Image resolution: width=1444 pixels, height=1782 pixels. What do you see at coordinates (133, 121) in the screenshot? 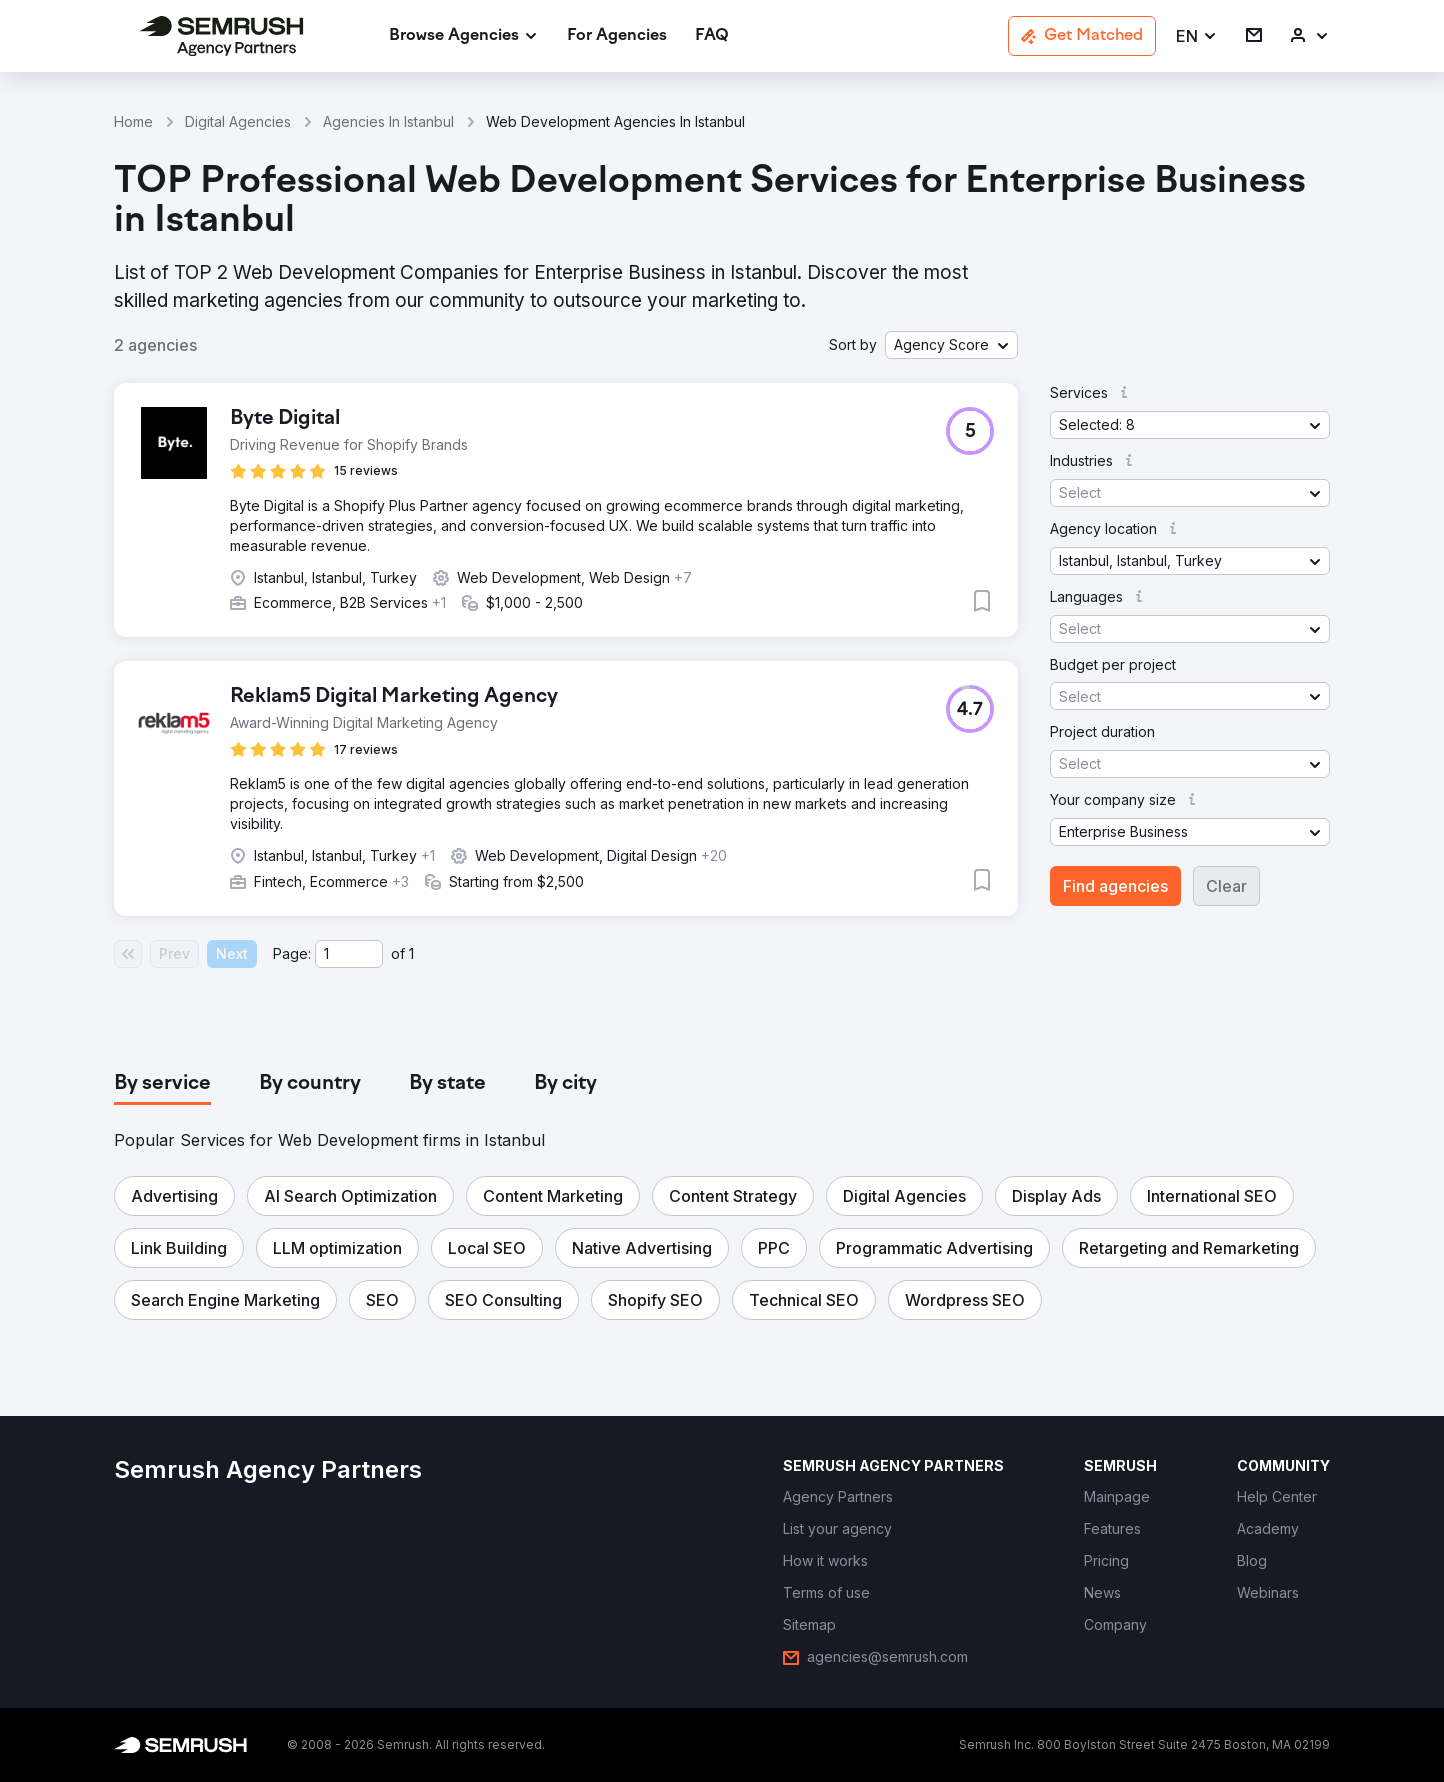
I see `Home` at bounding box center [133, 121].